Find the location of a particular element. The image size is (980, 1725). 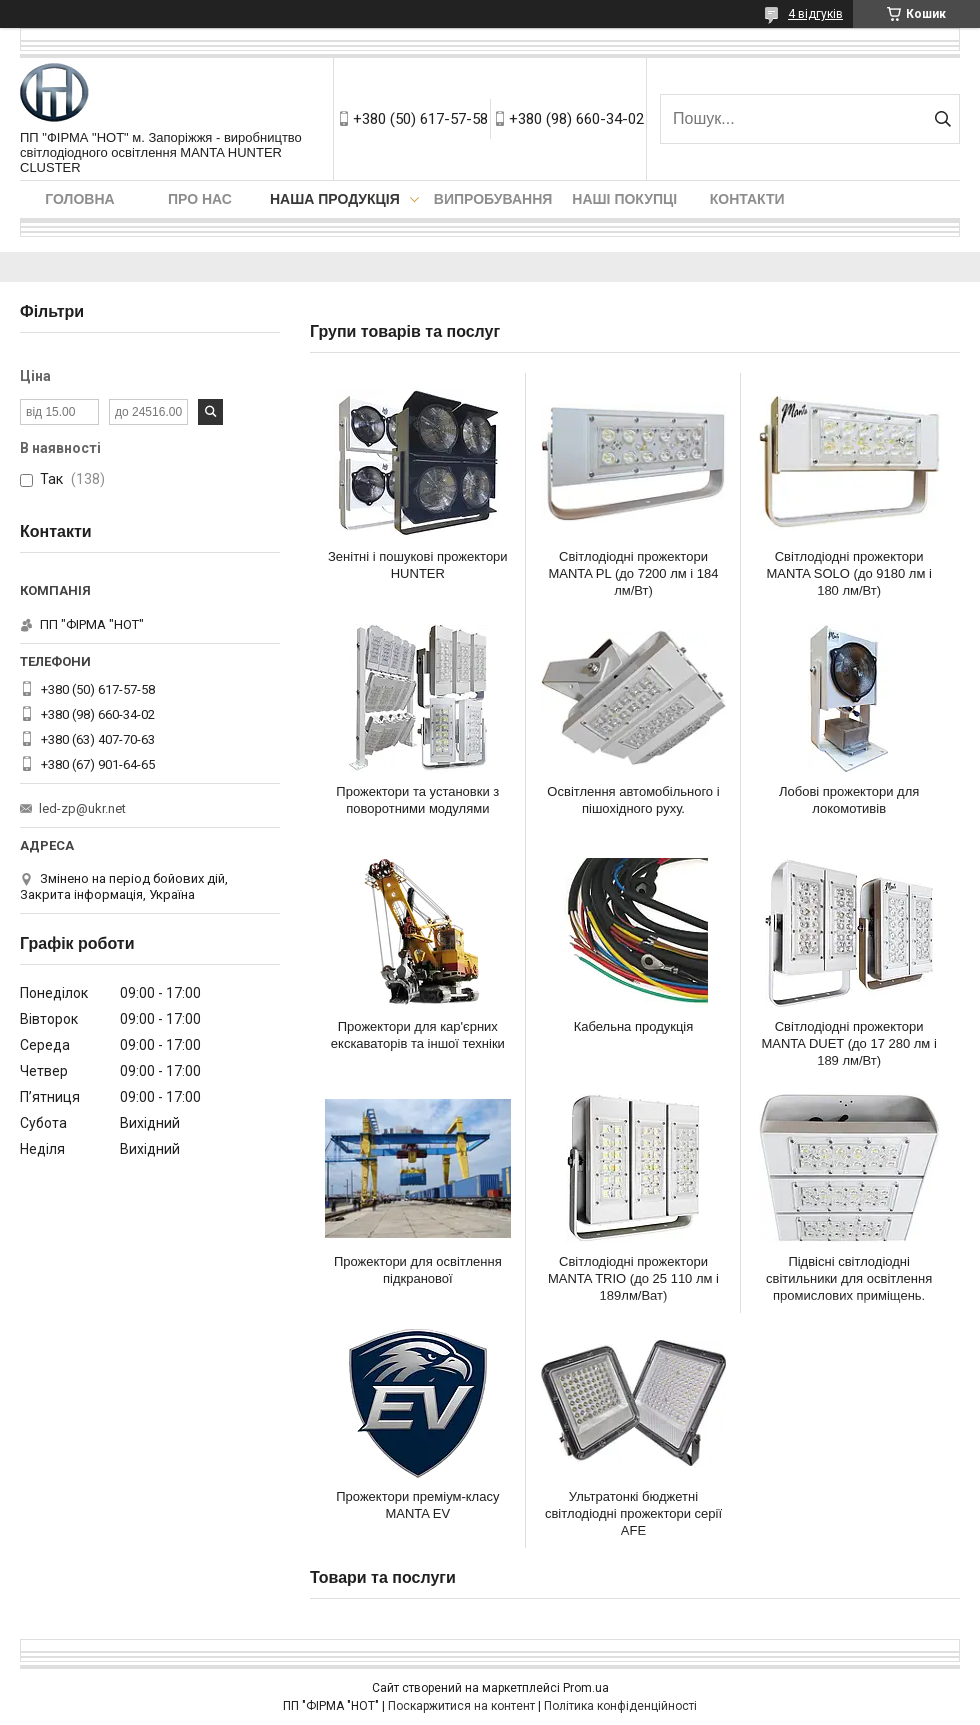

Зенітні і пошукові прожектори HUNTER is located at coordinates (418, 565).